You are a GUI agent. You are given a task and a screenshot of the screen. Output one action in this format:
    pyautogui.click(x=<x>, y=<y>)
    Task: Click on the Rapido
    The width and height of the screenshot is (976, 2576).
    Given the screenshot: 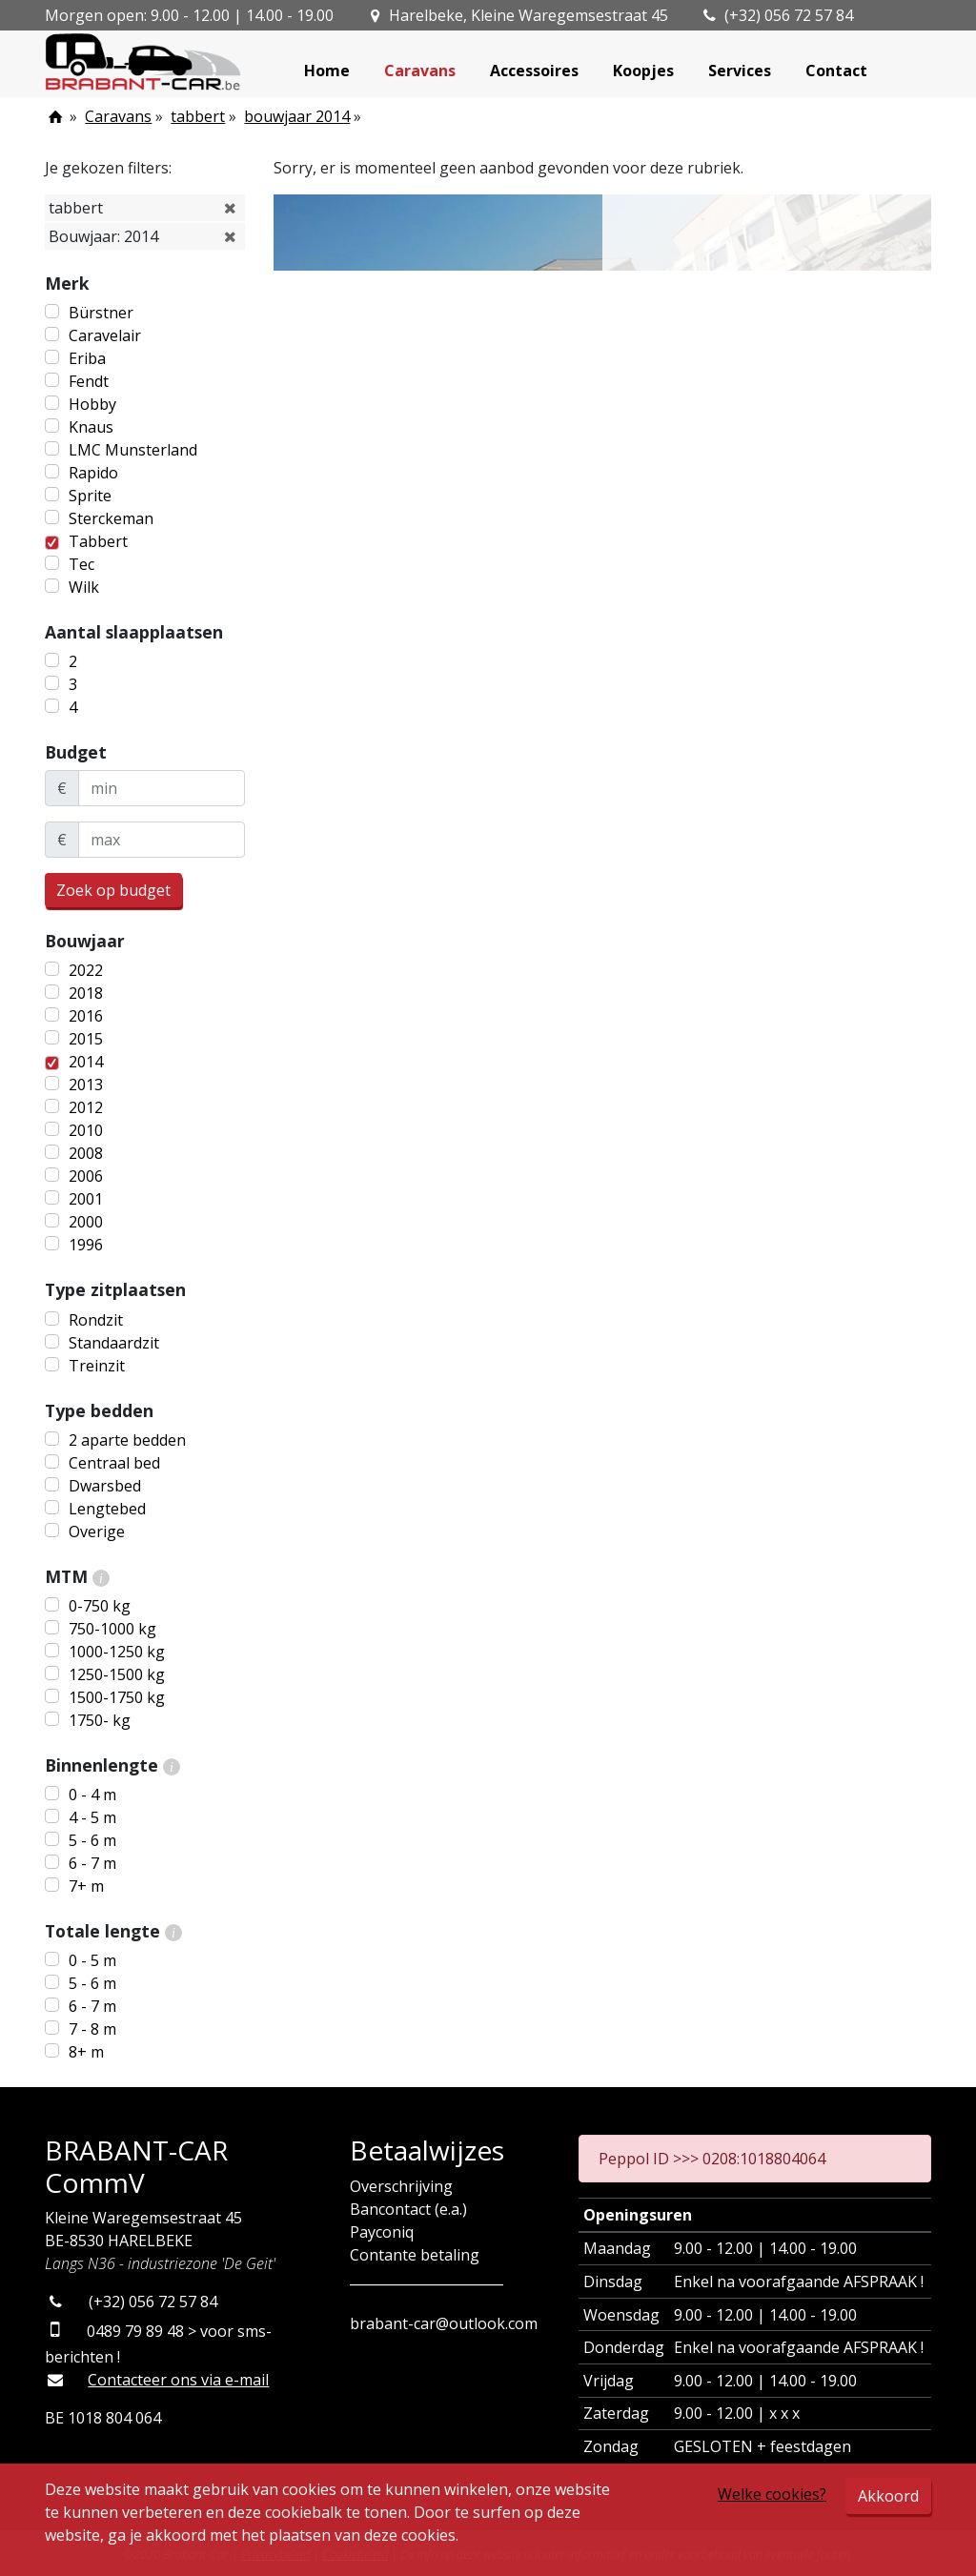 What is the action you would take?
    pyautogui.click(x=93, y=472)
    